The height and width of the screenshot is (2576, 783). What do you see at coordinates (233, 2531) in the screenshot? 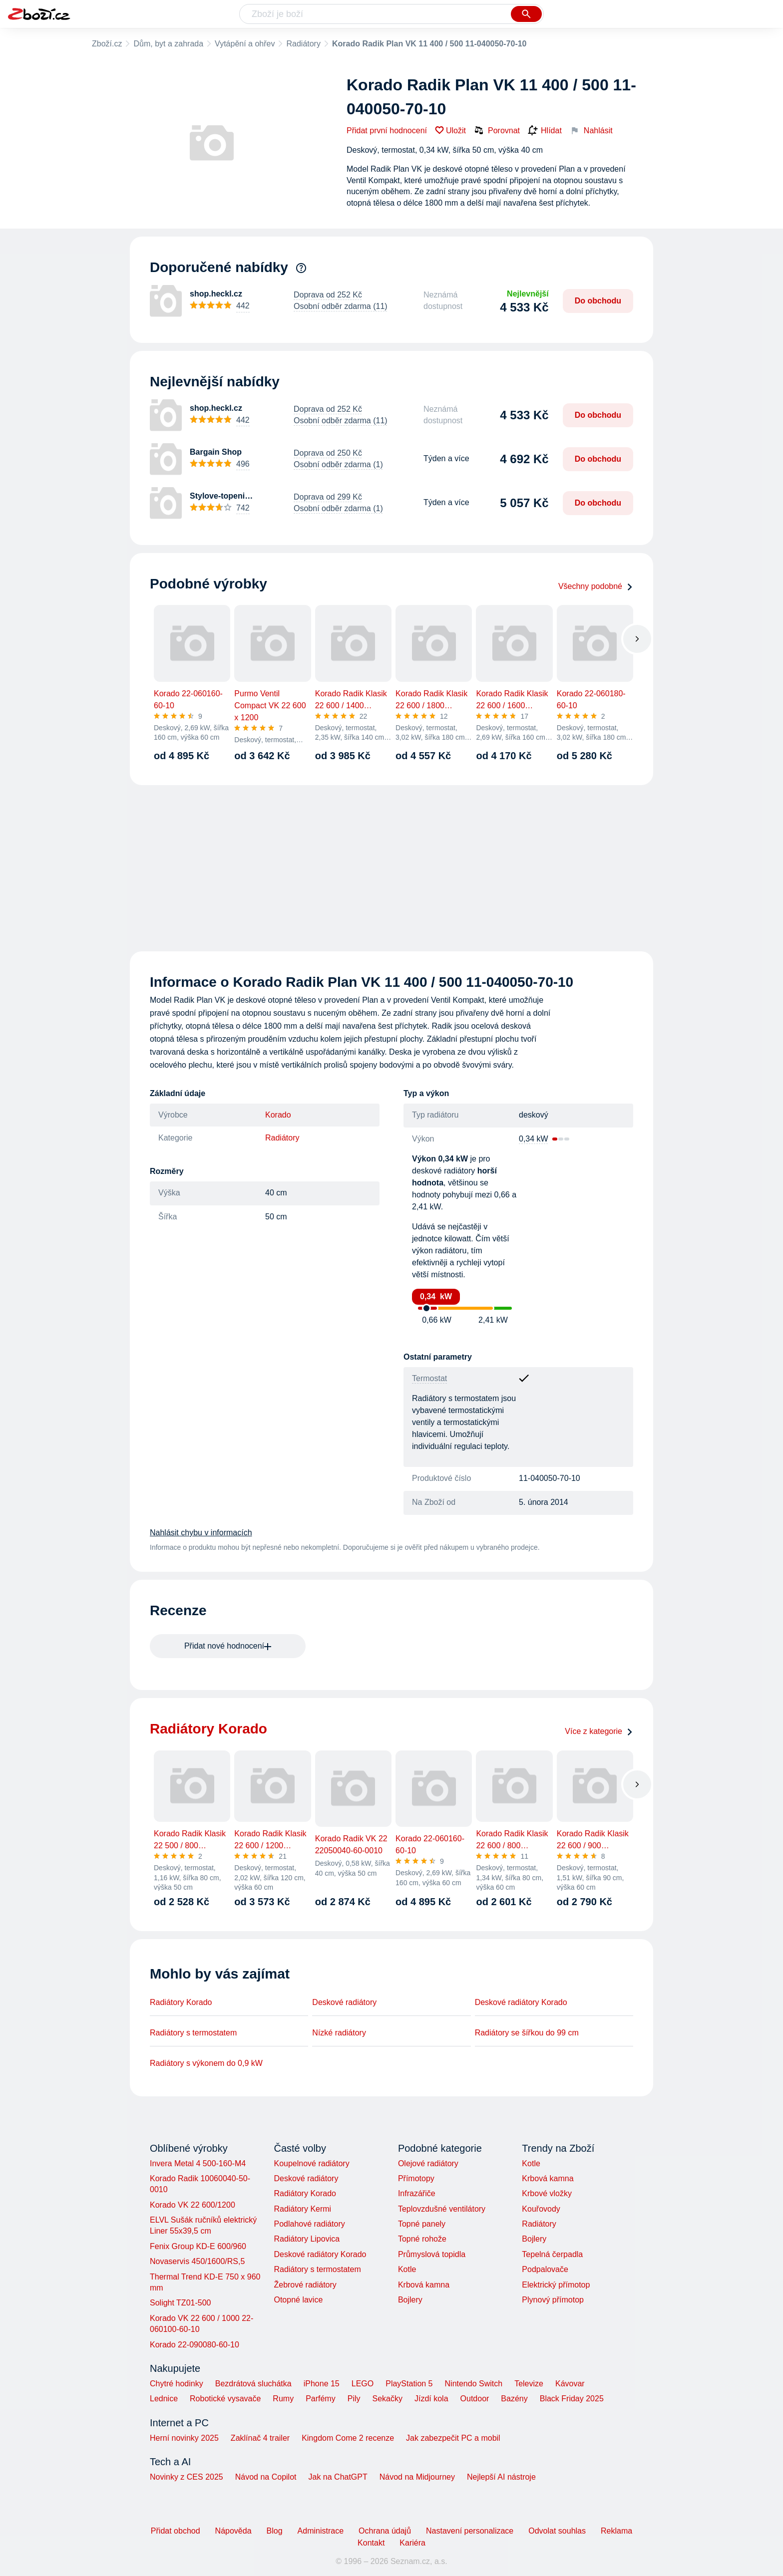
I see `Nápověda` at bounding box center [233, 2531].